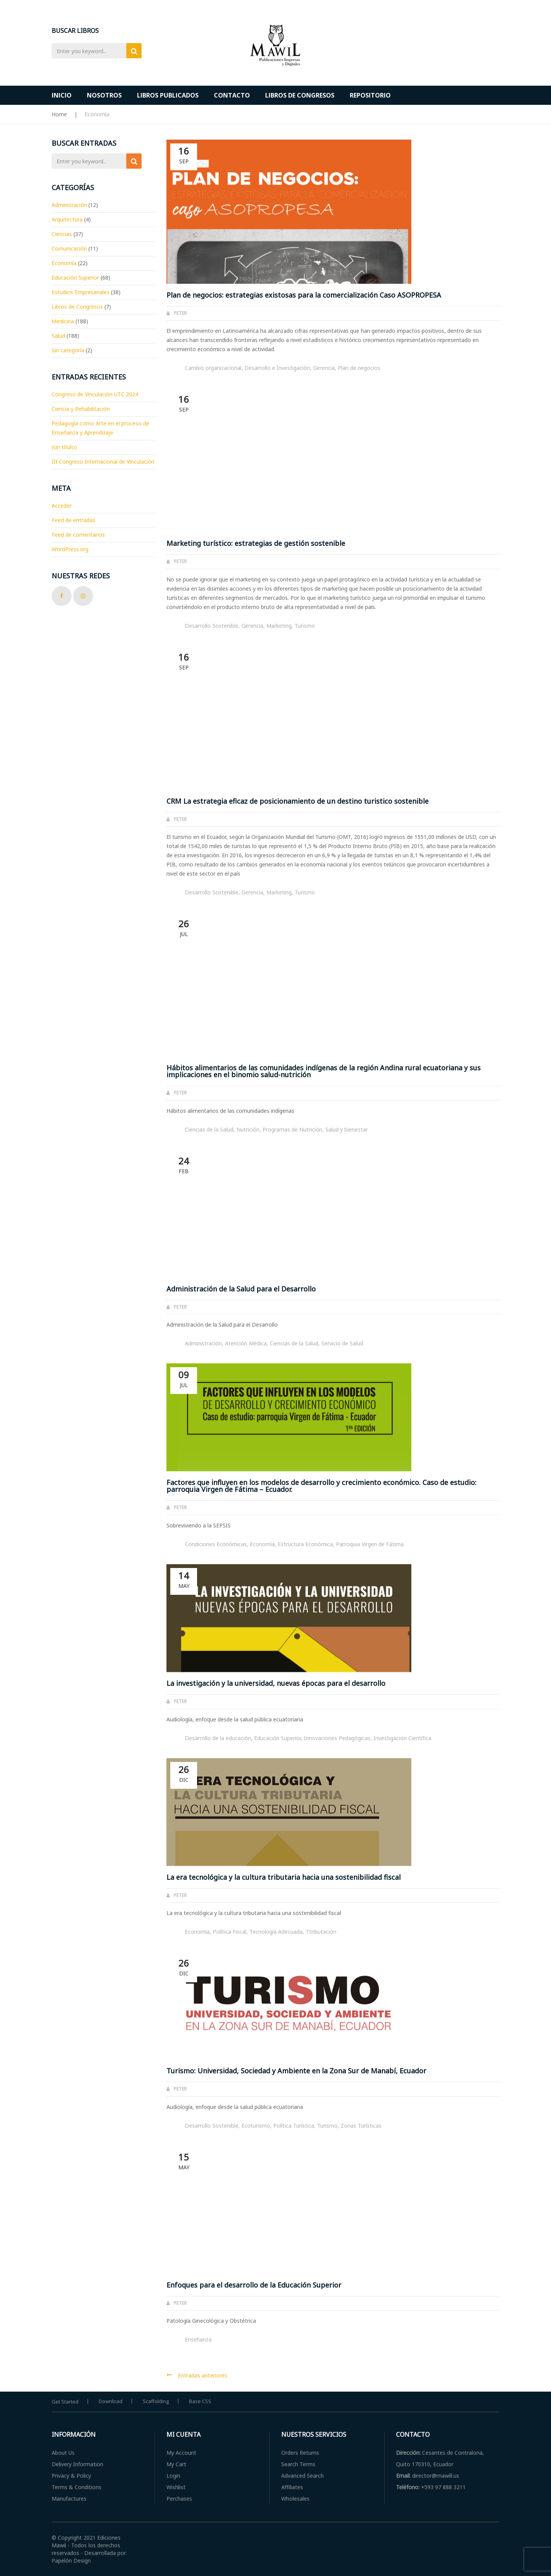 This screenshot has height=2576, width=551. What do you see at coordinates (95, 394) in the screenshot?
I see `Congreso de Vinculación UTC 2024` at bounding box center [95, 394].